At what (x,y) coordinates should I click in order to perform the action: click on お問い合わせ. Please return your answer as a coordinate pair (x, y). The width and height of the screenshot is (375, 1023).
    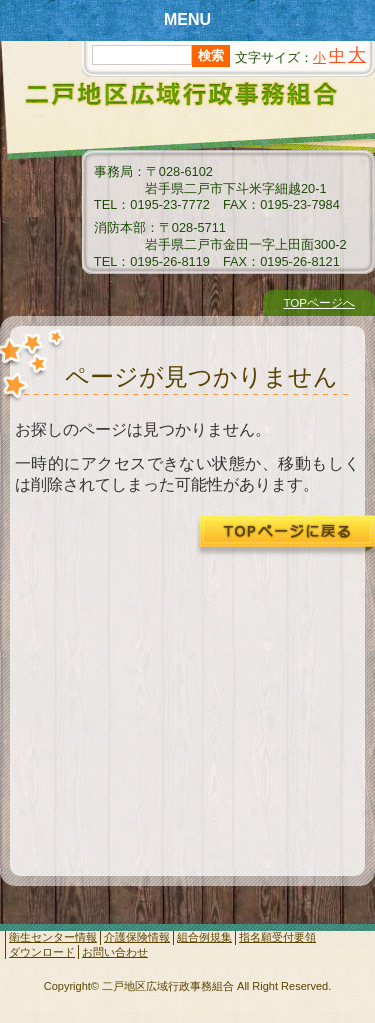
    Looking at the image, I should click on (115, 952).